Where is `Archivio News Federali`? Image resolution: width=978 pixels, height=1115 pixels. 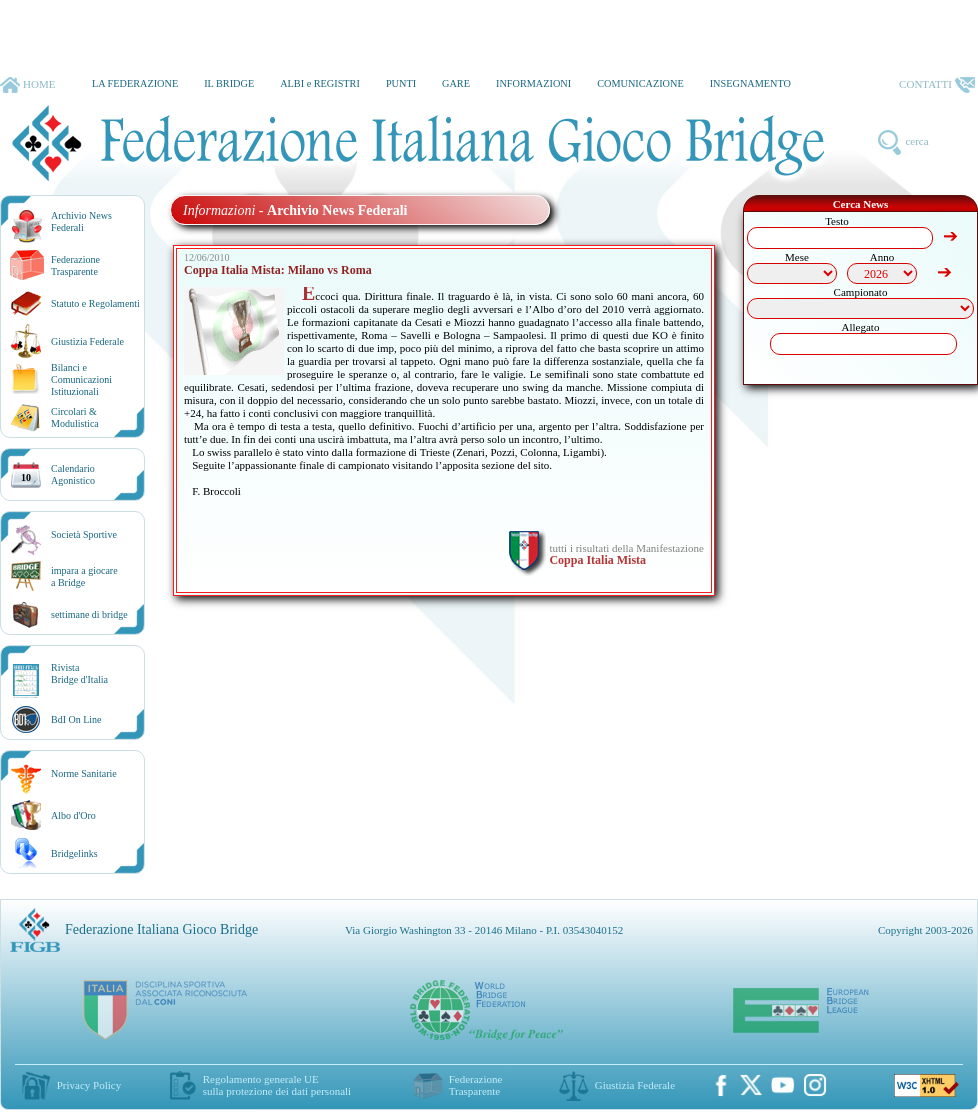 Archivio News Federali is located at coordinates (81, 221).